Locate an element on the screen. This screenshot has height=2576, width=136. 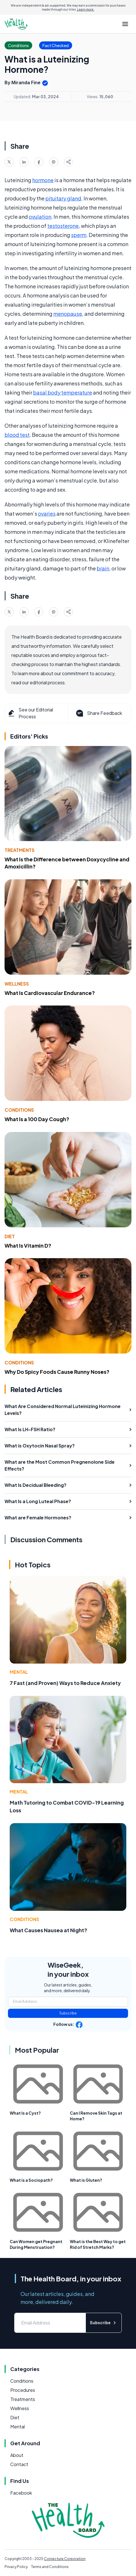
Share Feedback is located at coordinates (98, 713).